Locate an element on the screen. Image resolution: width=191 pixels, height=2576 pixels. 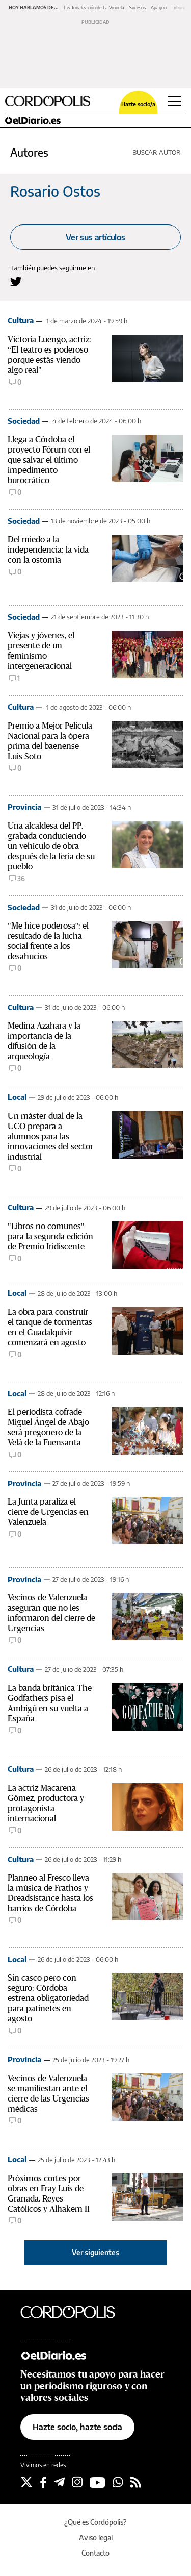
Hazte socio, hazte socia is located at coordinates (77, 2427).